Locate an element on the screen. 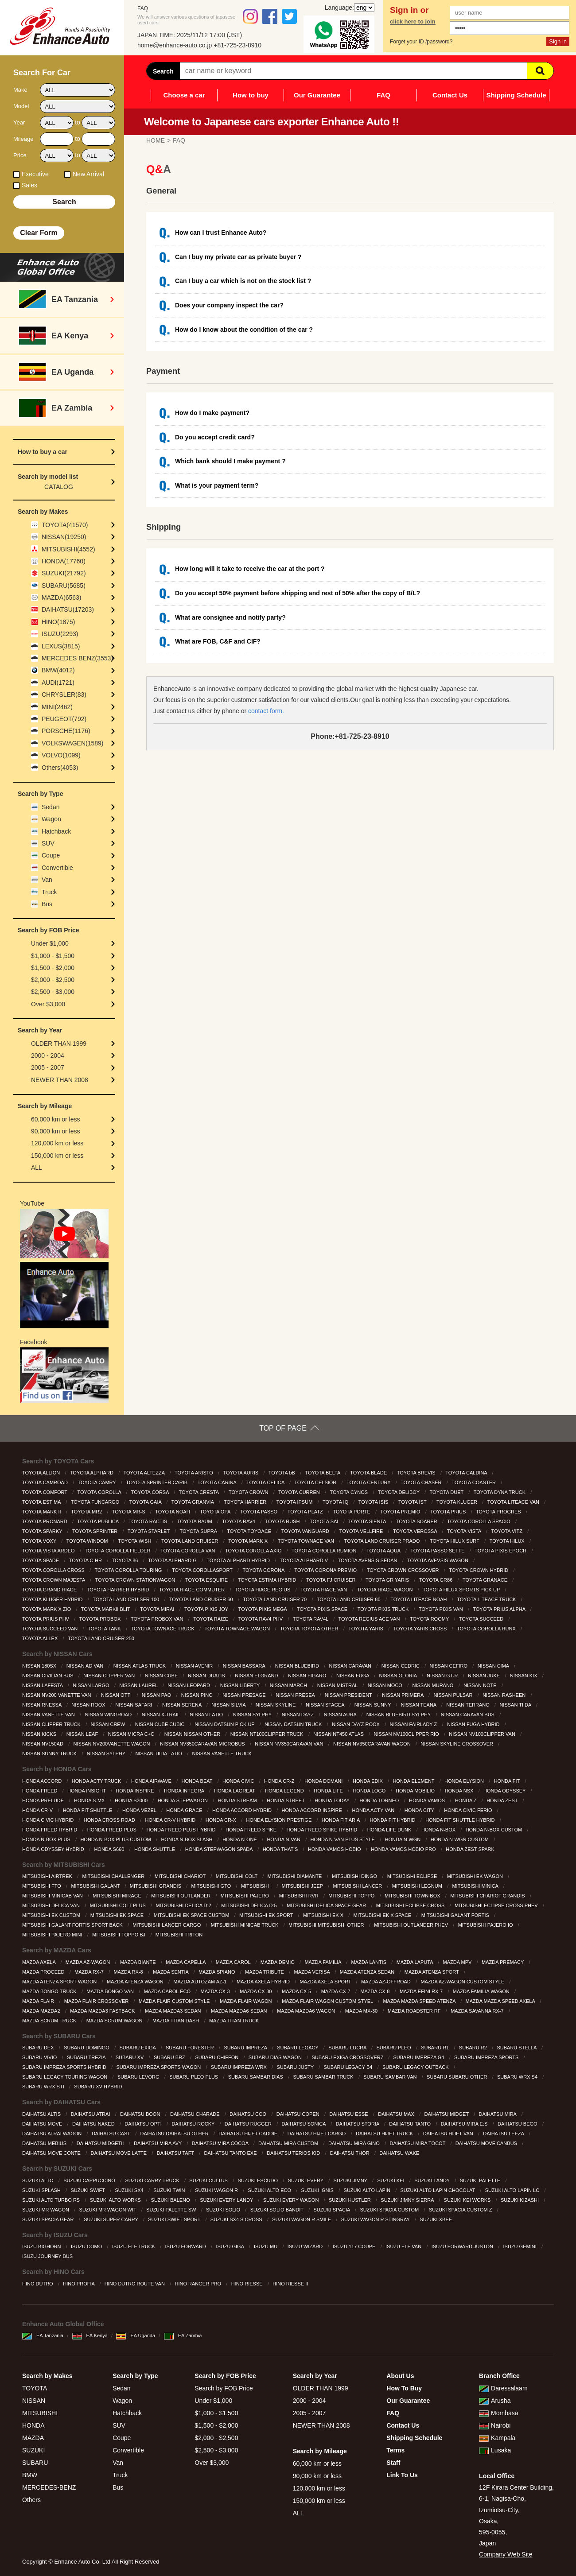 This screenshot has height=2576, width=576. MITSUBISHI GRANDIS is located at coordinates (156, 1886).